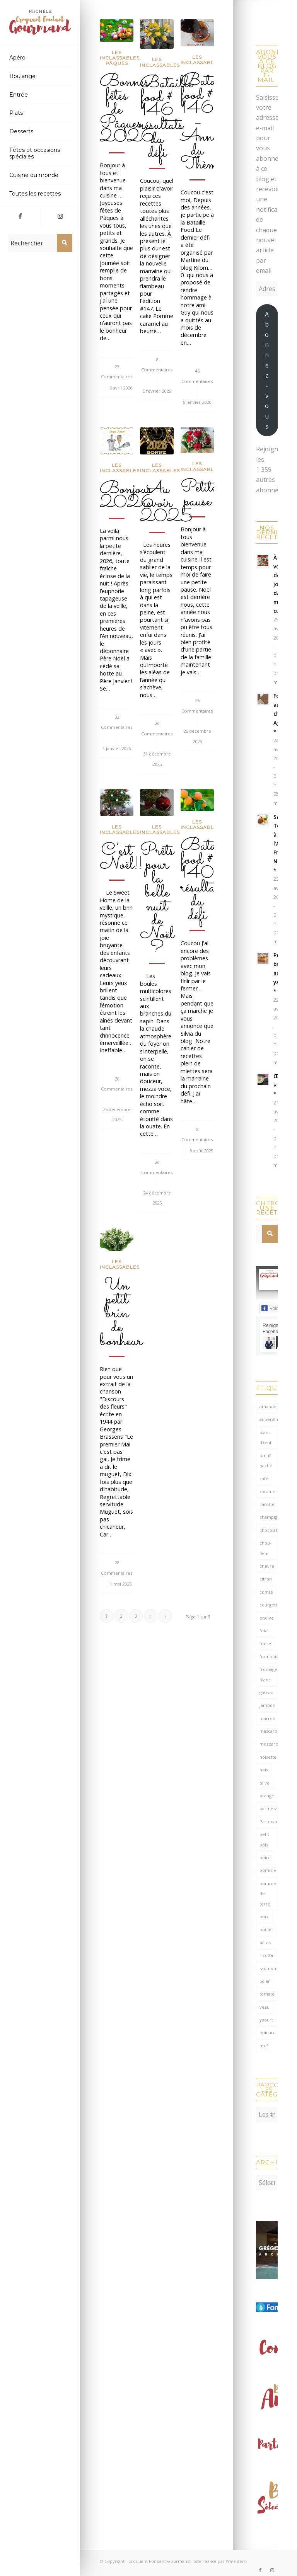  Describe the element at coordinates (268, 1419) in the screenshot. I see `aubergine [aubergine (103 éléments)]` at that location.